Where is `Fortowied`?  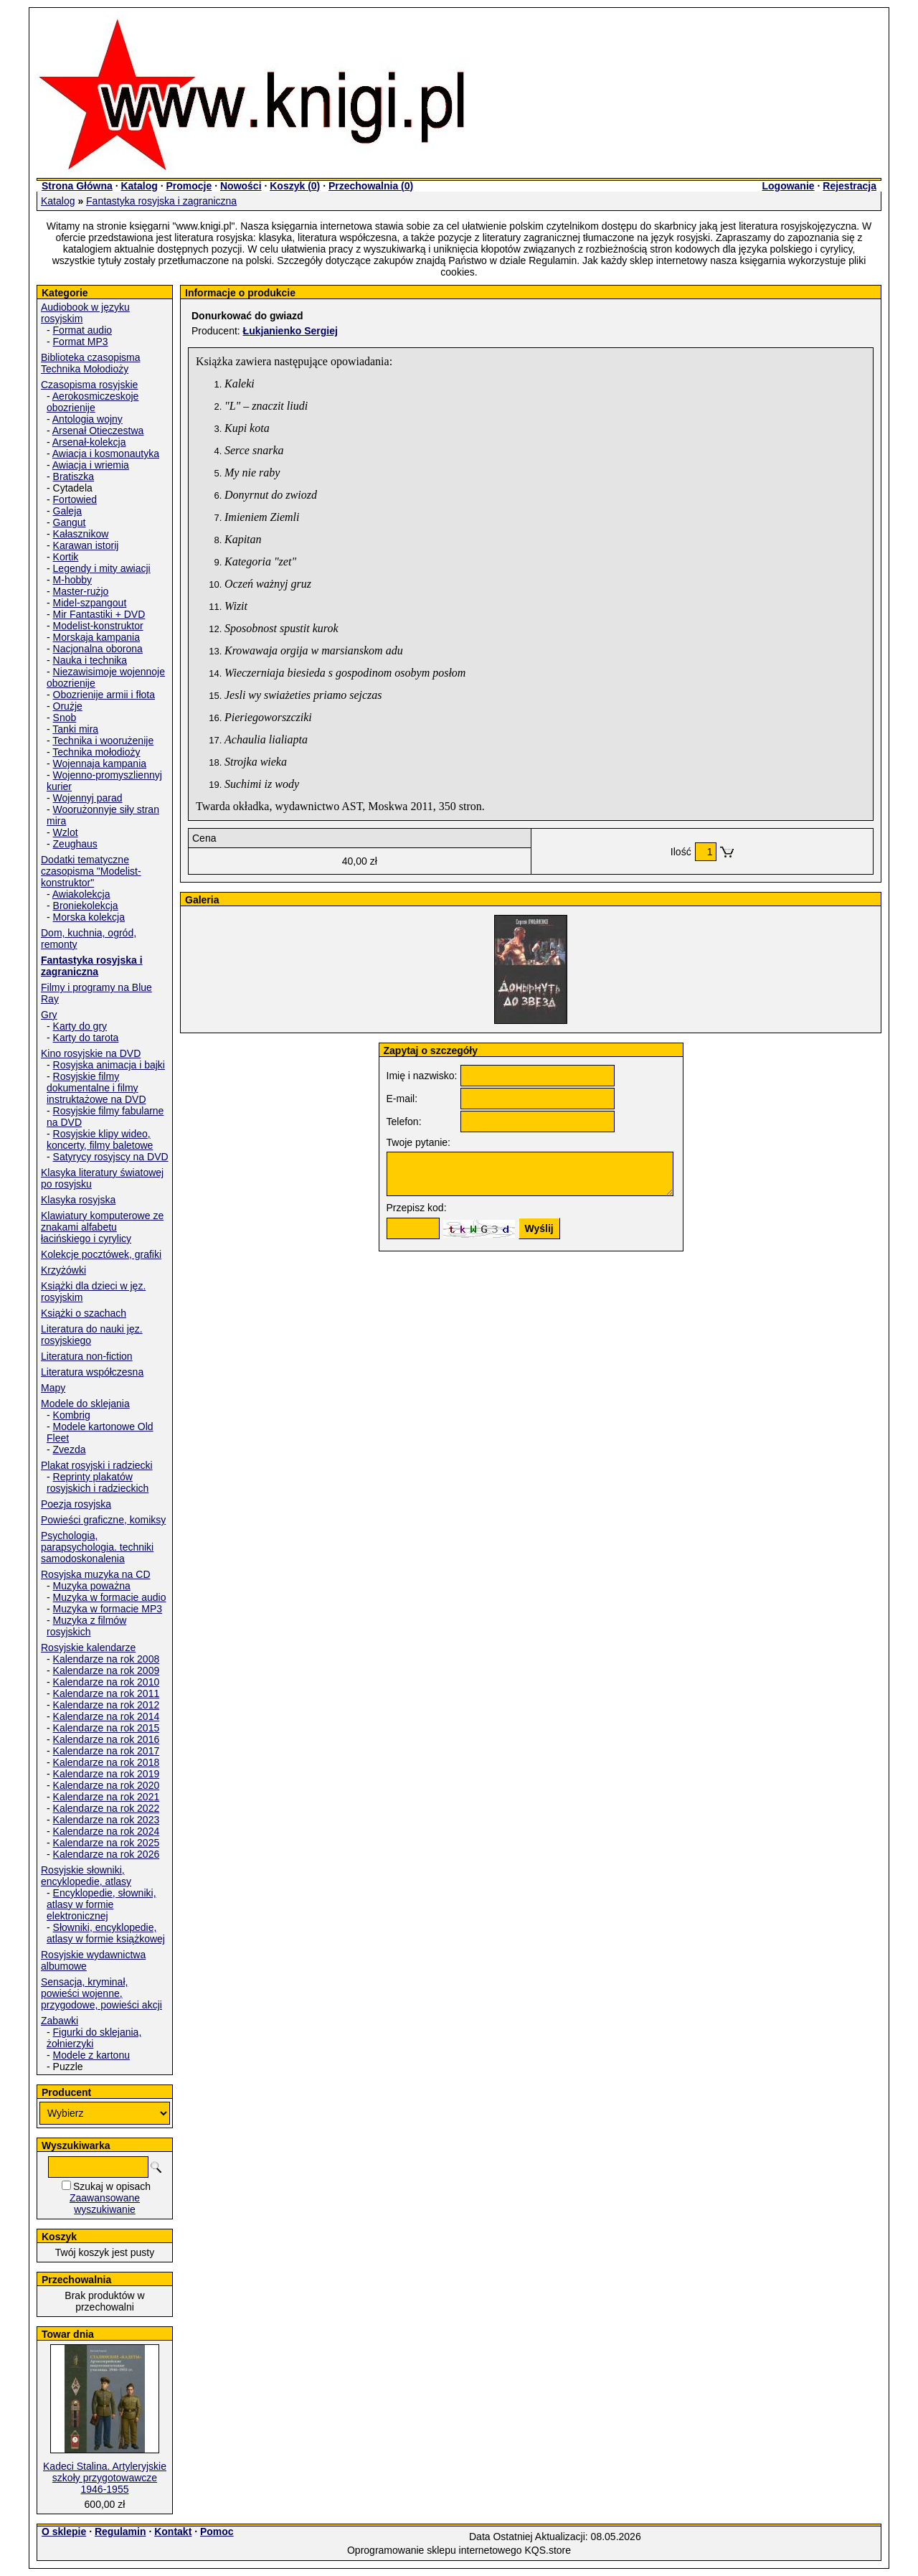 Fortowied is located at coordinates (75, 499).